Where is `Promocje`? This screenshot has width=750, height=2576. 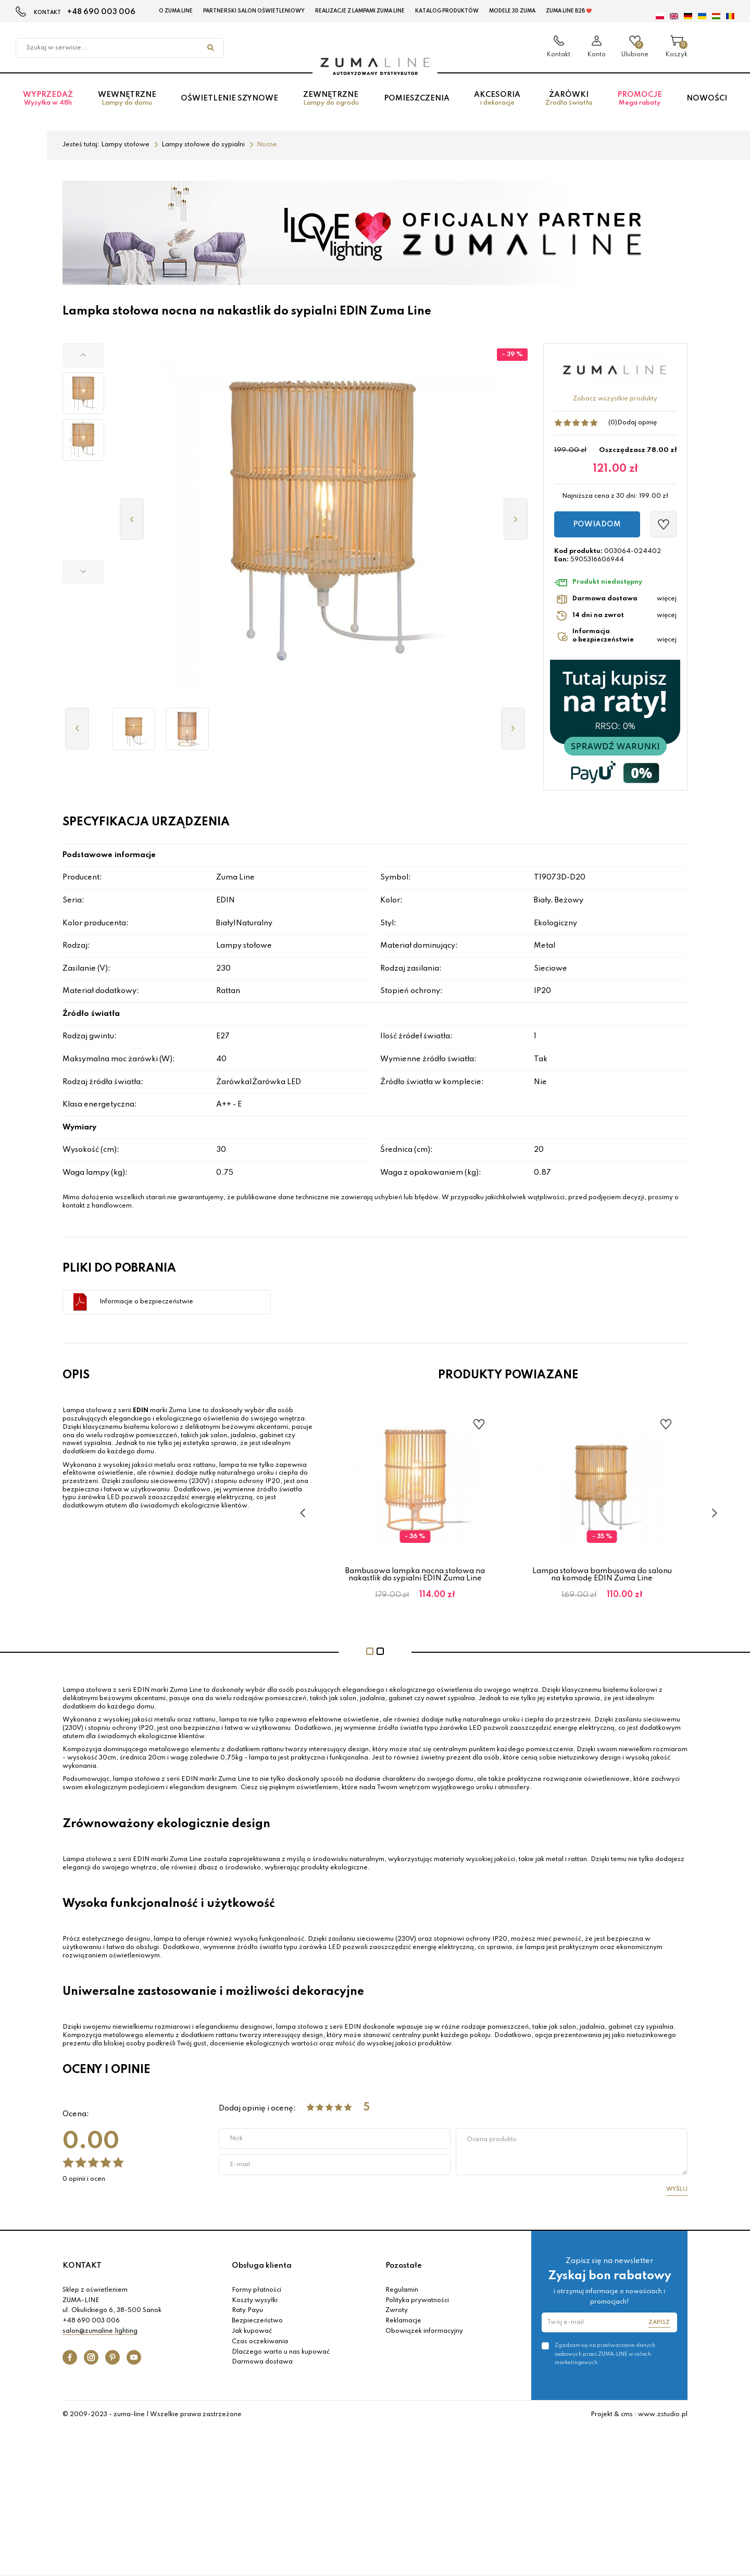
Promocje is located at coordinates (639, 98).